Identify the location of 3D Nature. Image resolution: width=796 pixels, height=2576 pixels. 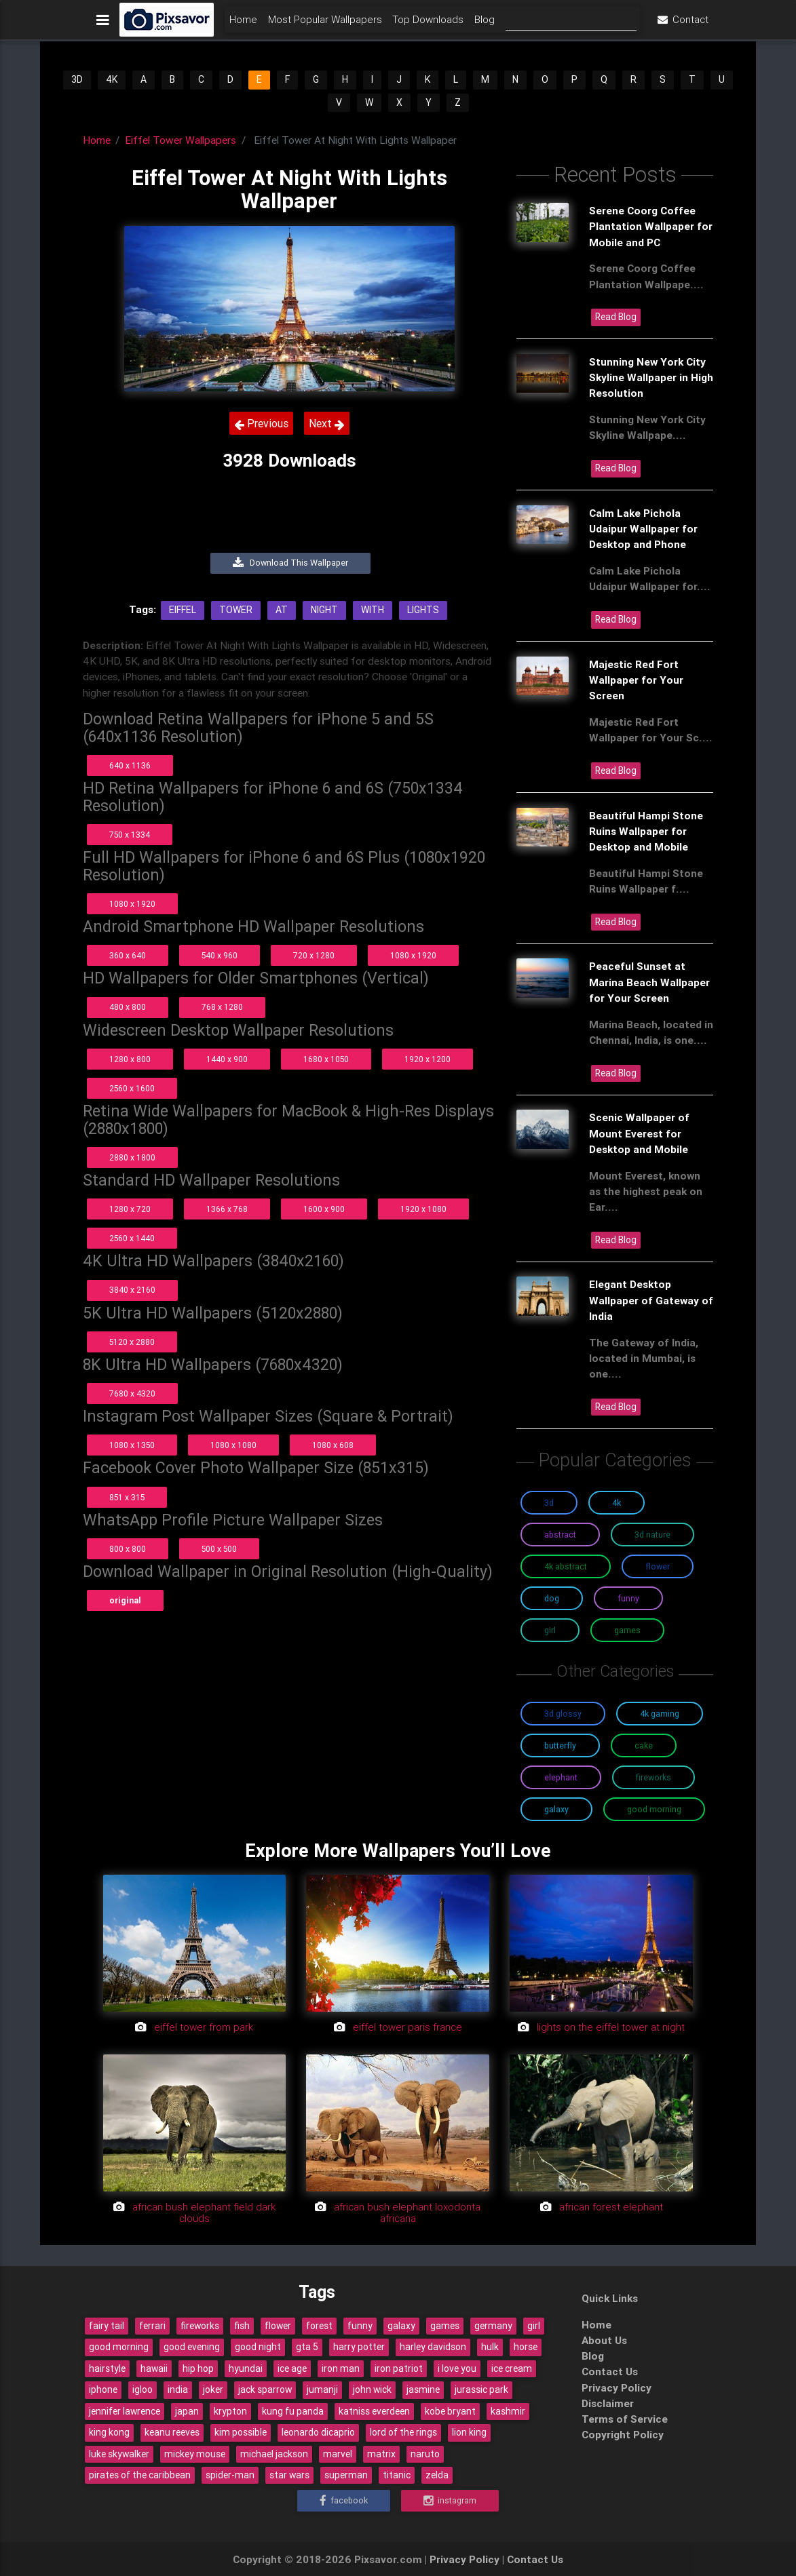
(652, 1534).